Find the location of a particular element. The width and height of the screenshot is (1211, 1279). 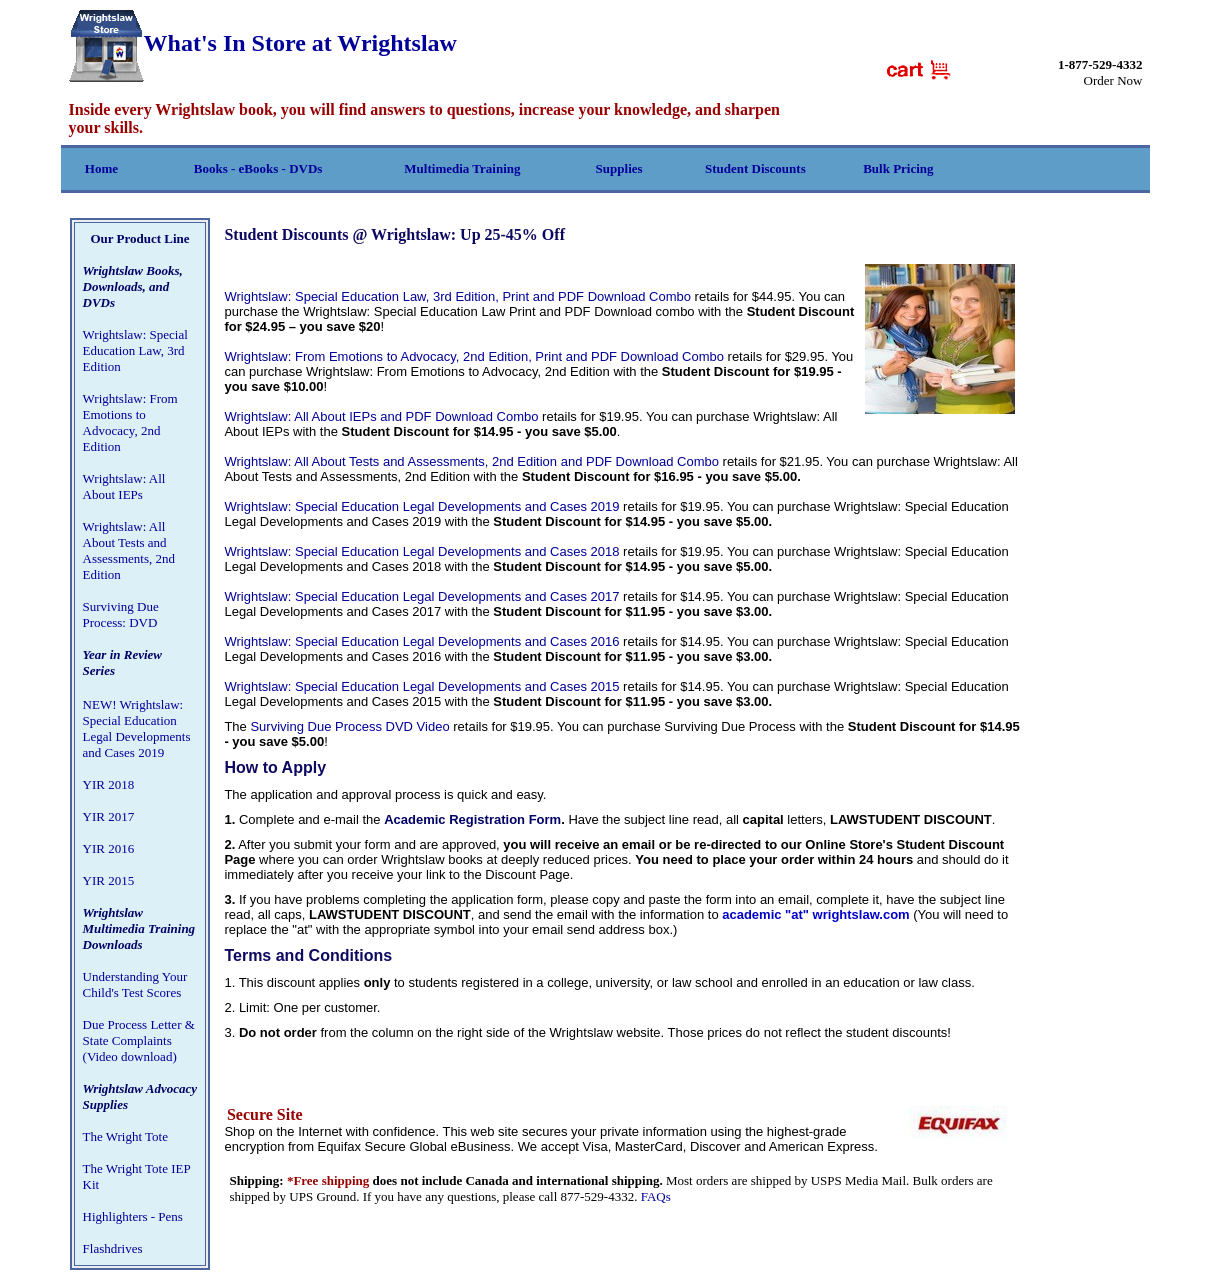

Books - eBooks - DVDs is located at coordinates (258, 168).